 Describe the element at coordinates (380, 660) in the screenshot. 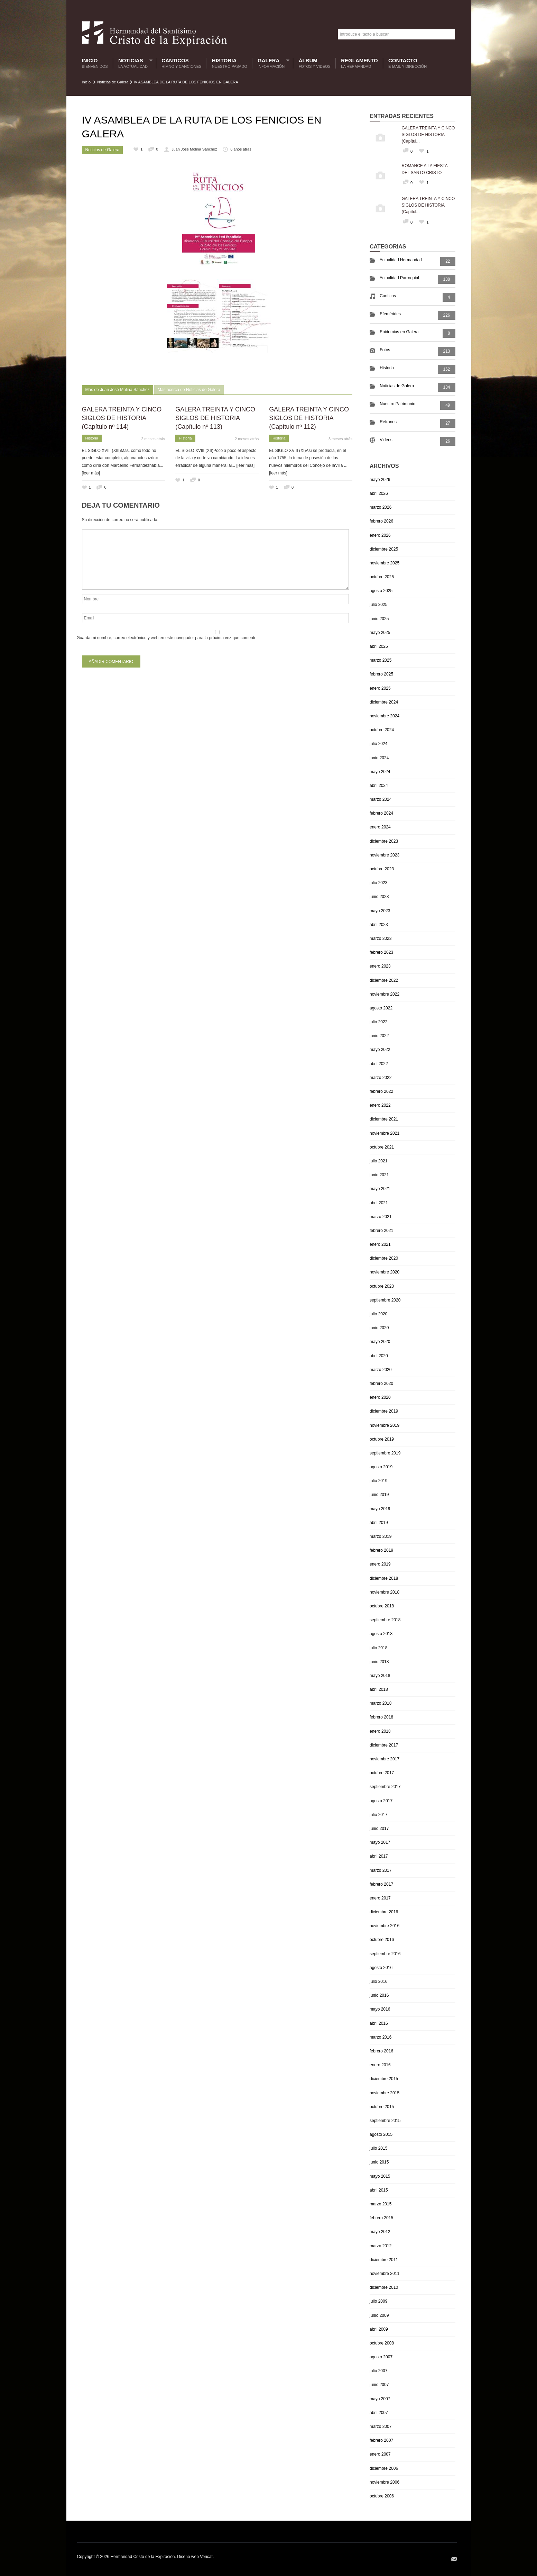

I see `marzo 2025` at that location.